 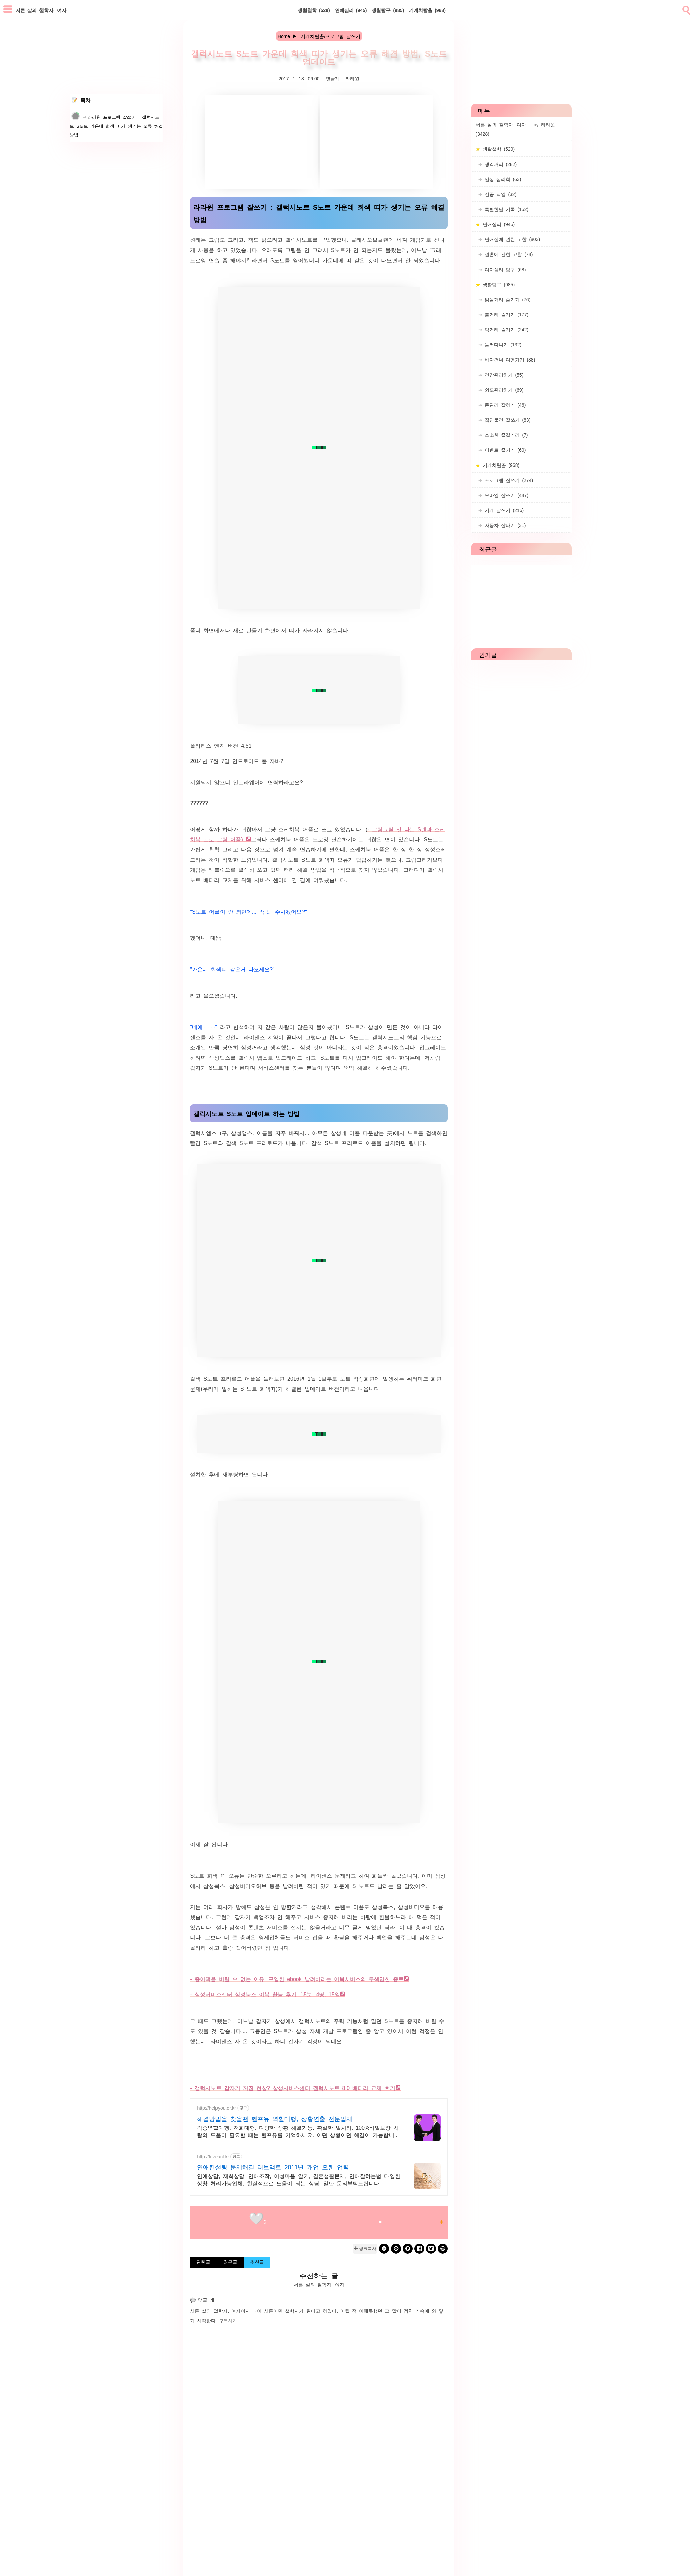 I want to click on 이벤트 즐기기, so click(x=504, y=449).